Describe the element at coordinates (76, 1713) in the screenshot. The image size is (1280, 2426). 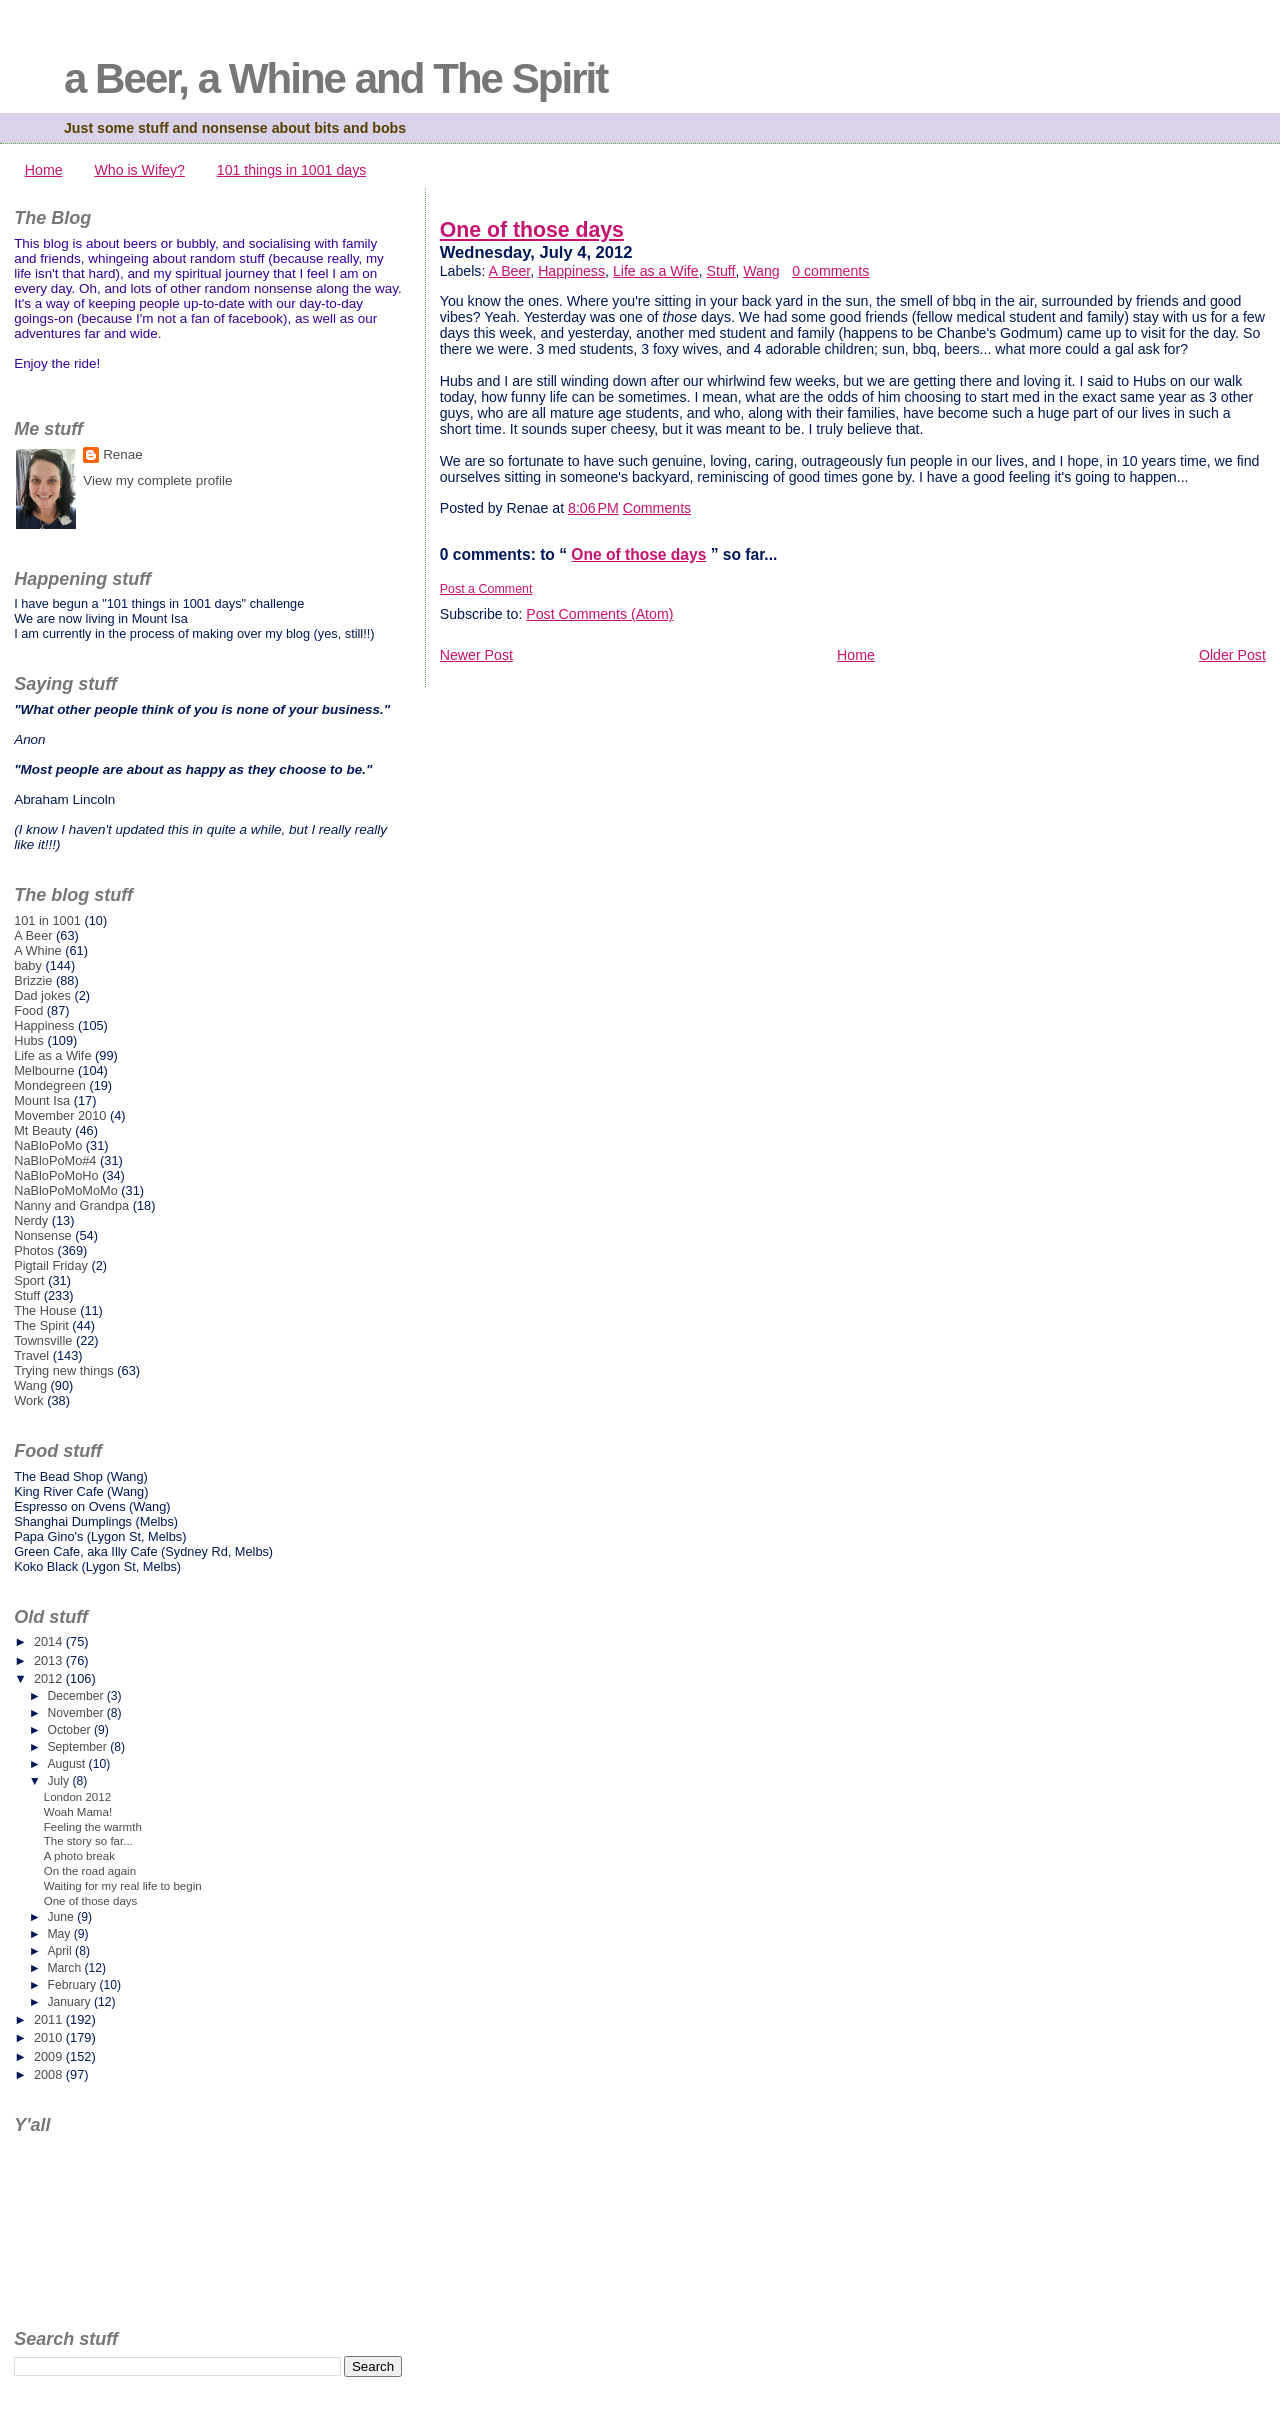
I see `November` at that location.